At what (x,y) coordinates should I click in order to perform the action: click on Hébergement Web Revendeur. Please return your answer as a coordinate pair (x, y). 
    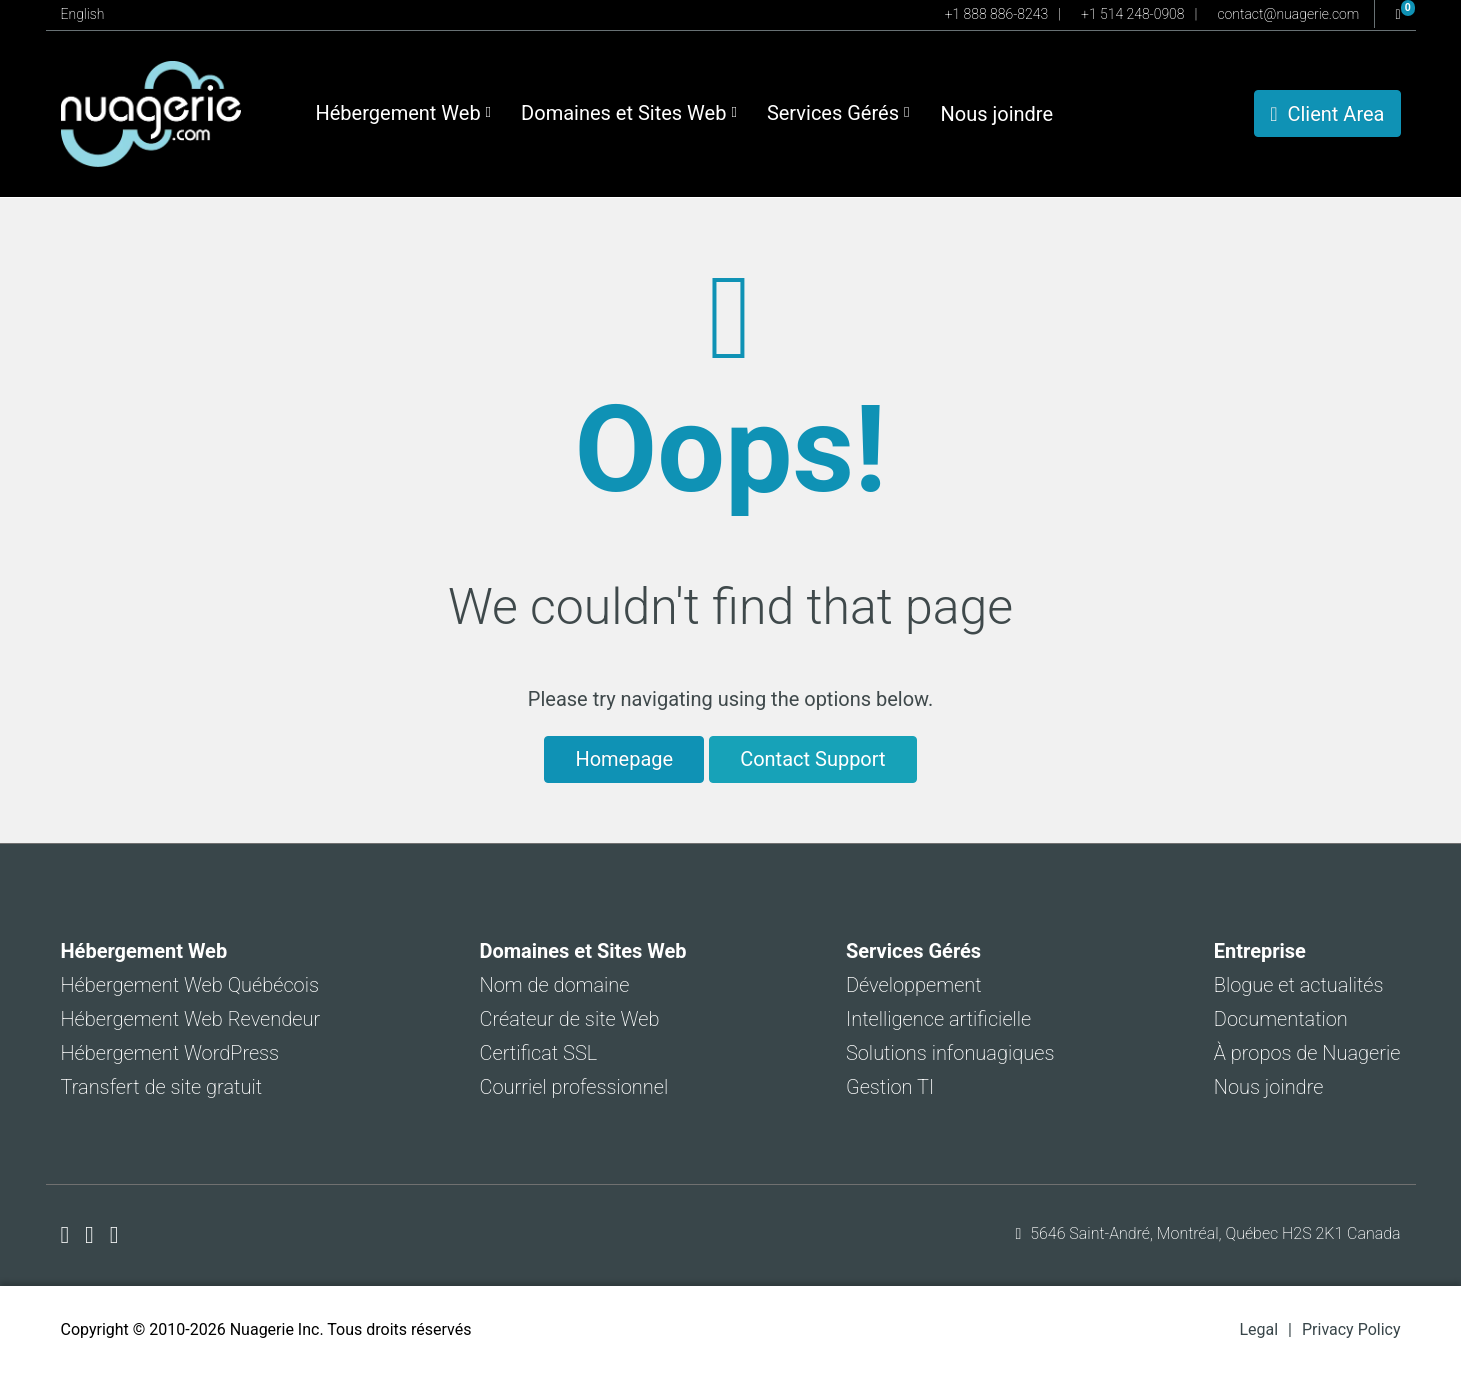
    Looking at the image, I should click on (191, 1019).